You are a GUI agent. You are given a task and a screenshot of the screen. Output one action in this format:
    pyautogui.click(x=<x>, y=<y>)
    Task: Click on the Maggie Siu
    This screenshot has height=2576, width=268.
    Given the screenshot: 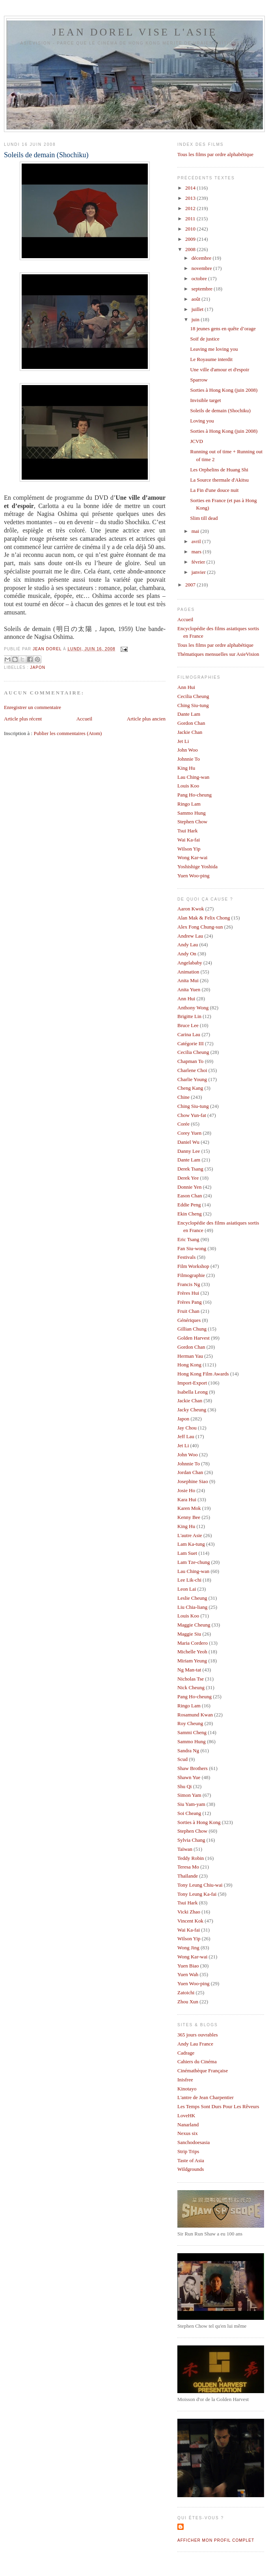 What is the action you would take?
    pyautogui.click(x=189, y=1634)
    